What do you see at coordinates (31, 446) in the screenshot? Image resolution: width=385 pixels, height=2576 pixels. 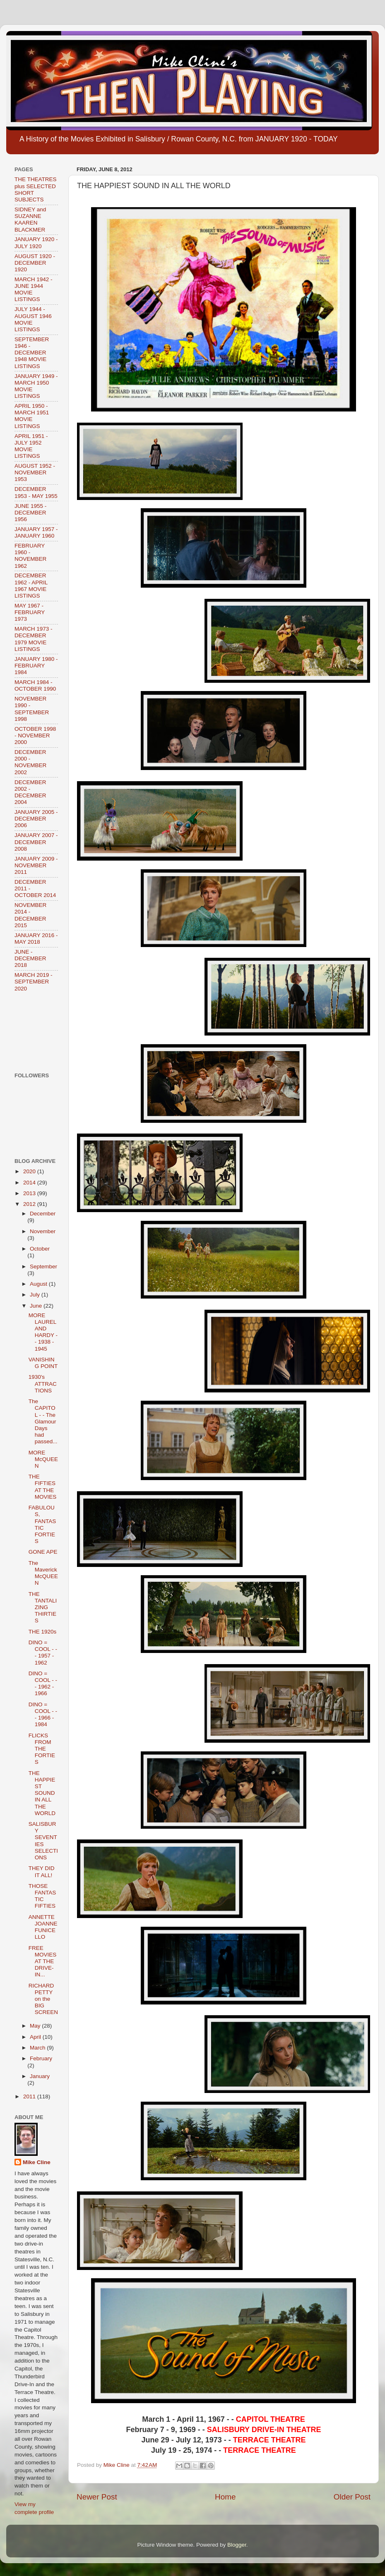 I see `APRIL 1951 - JULY 1952 MOVIE LISTINGS` at bounding box center [31, 446].